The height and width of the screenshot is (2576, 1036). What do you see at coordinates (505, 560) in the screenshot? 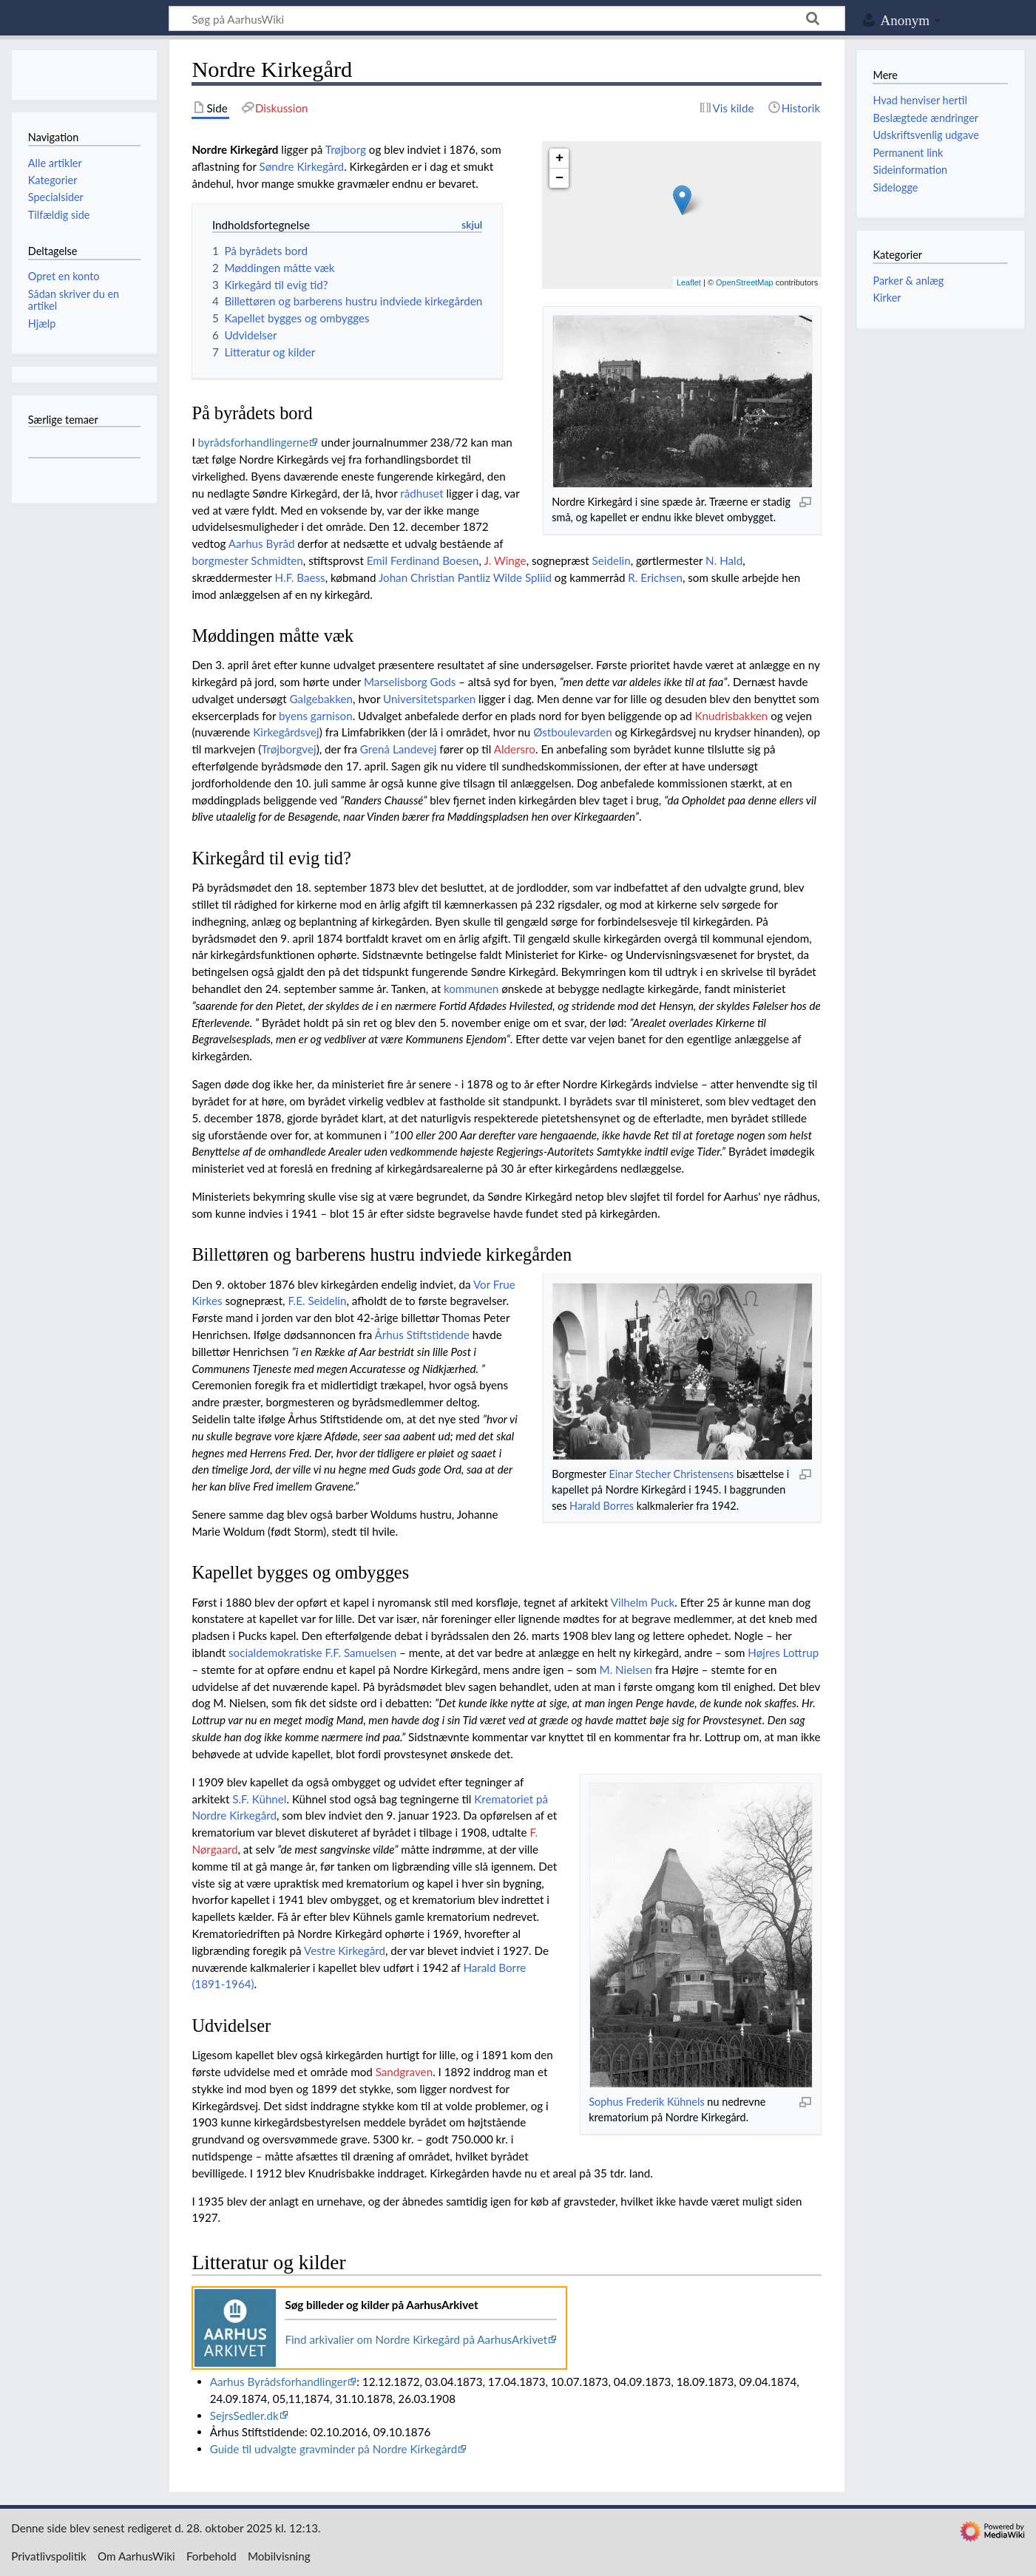
I see `J. Winge` at bounding box center [505, 560].